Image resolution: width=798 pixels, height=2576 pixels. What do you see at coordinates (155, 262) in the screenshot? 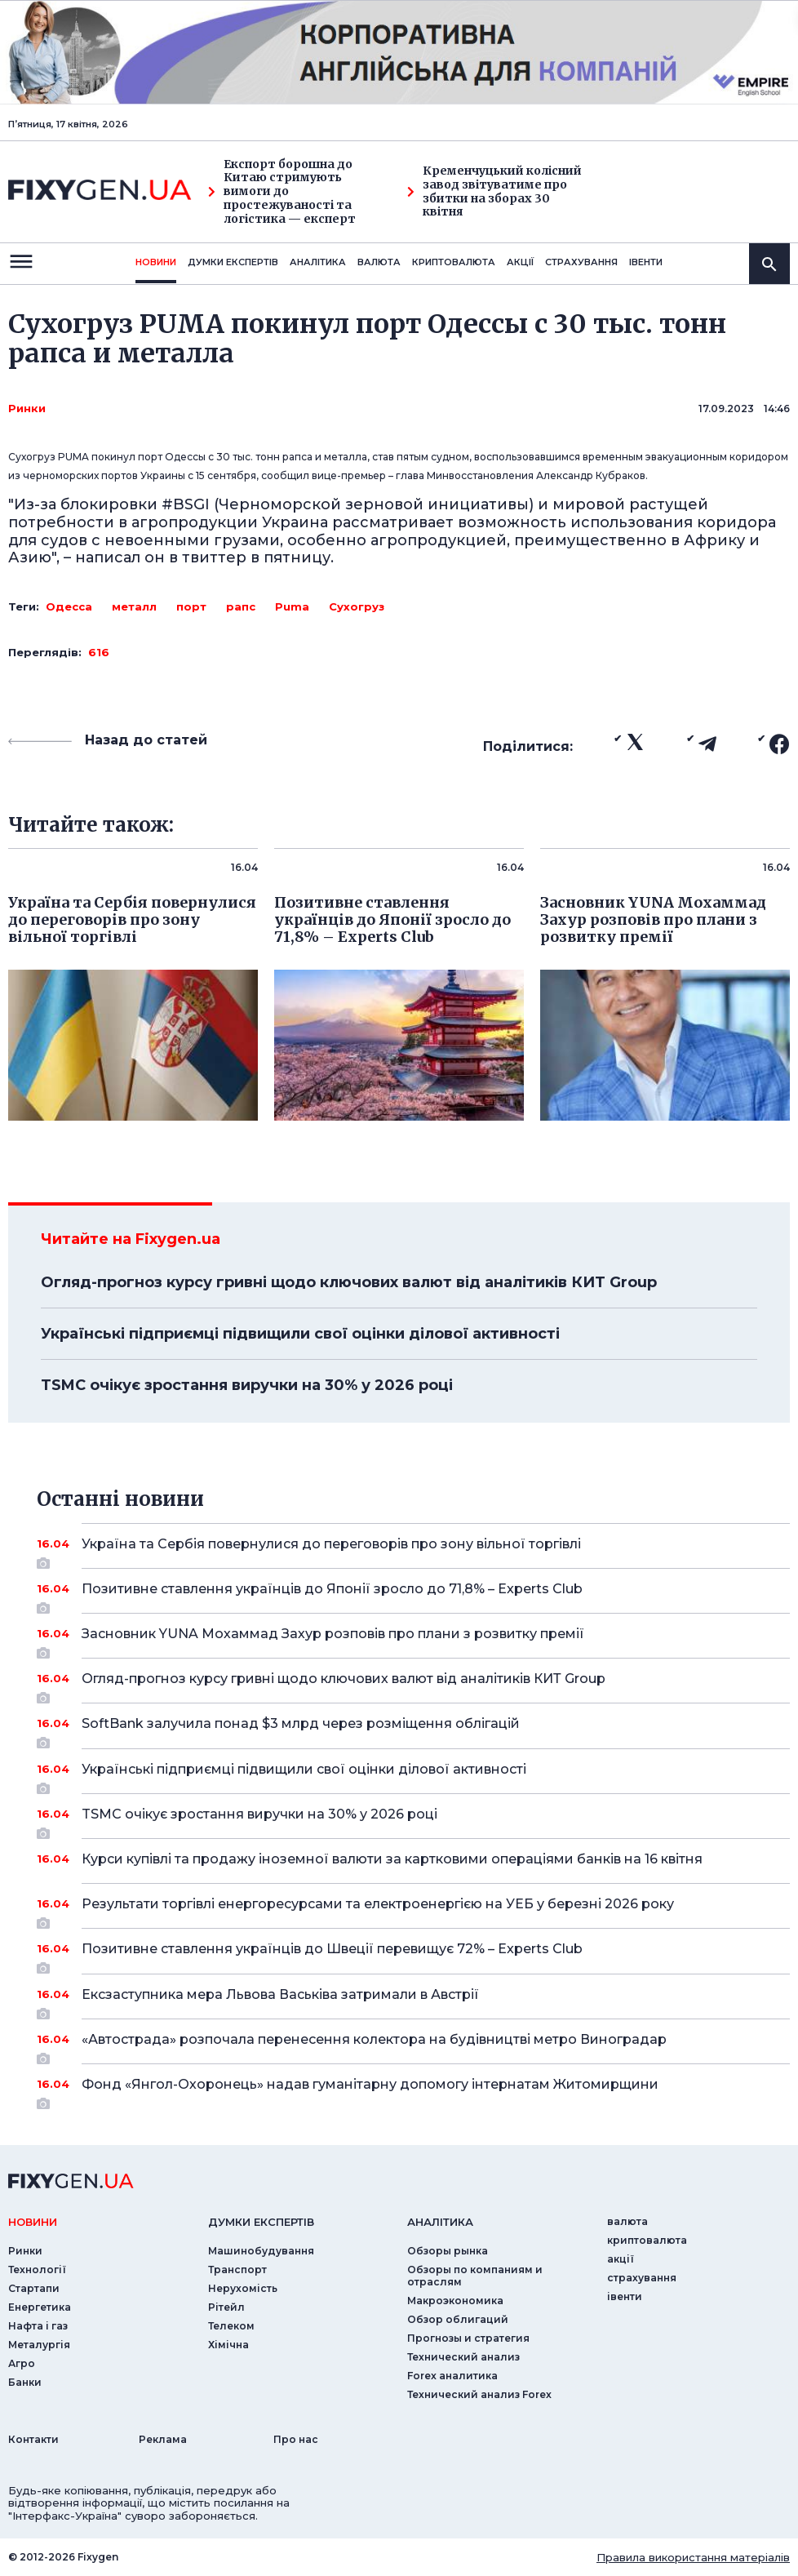
I see `новини` at bounding box center [155, 262].